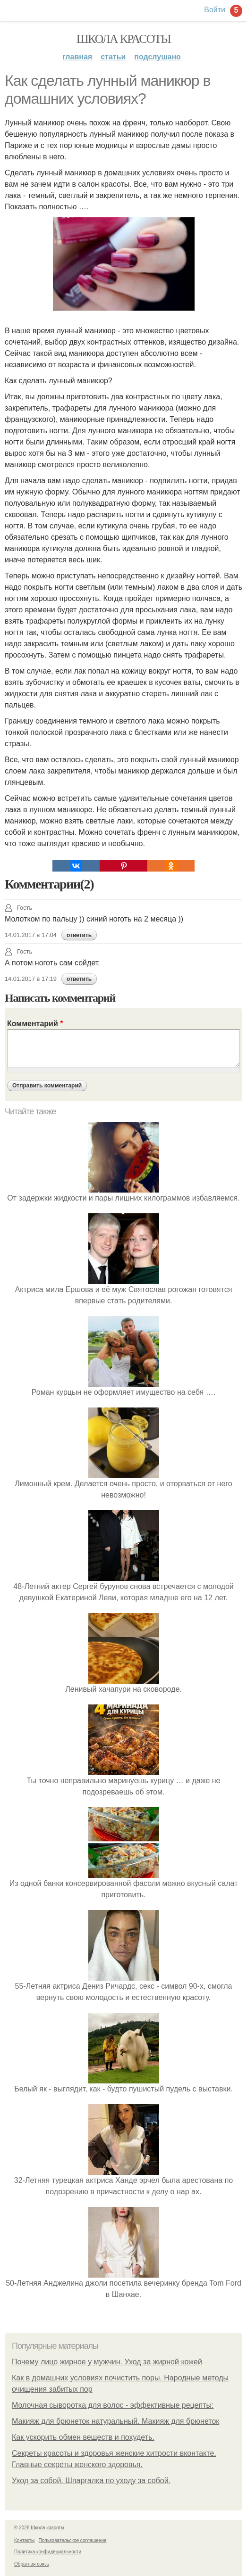 The width and height of the screenshot is (247, 2576). Describe the element at coordinates (39, 2527) in the screenshot. I see `© 2026 Школа красоты` at that location.